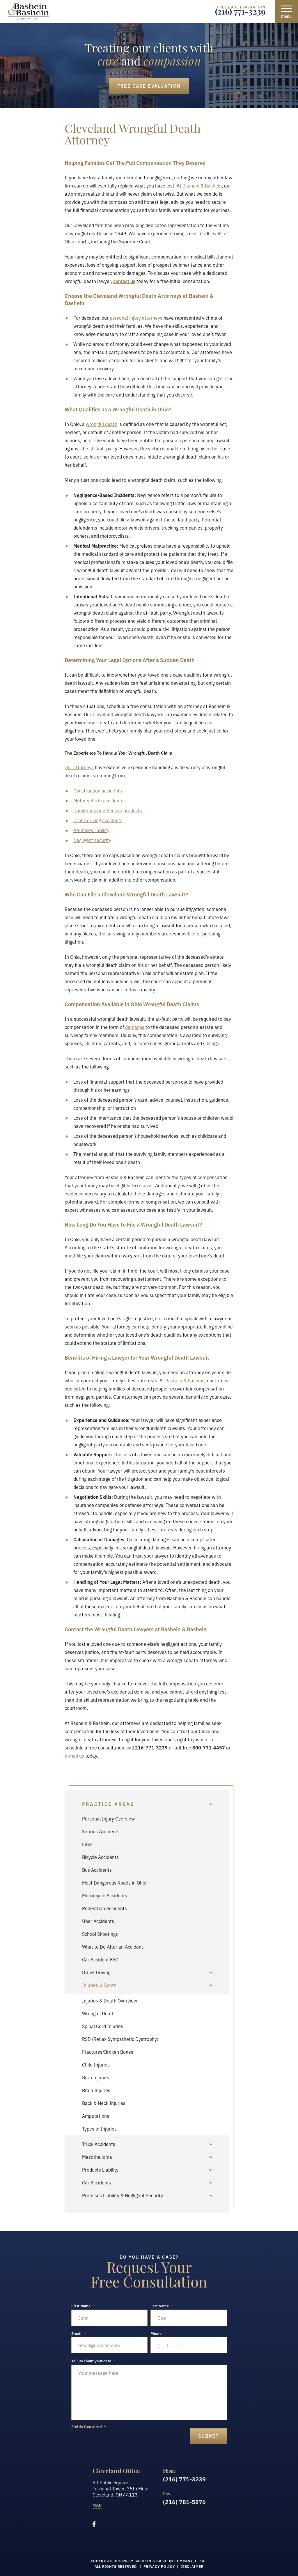  Describe the element at coordinates (91, 830) in the screenshot. I see `Premises liability` at that location.